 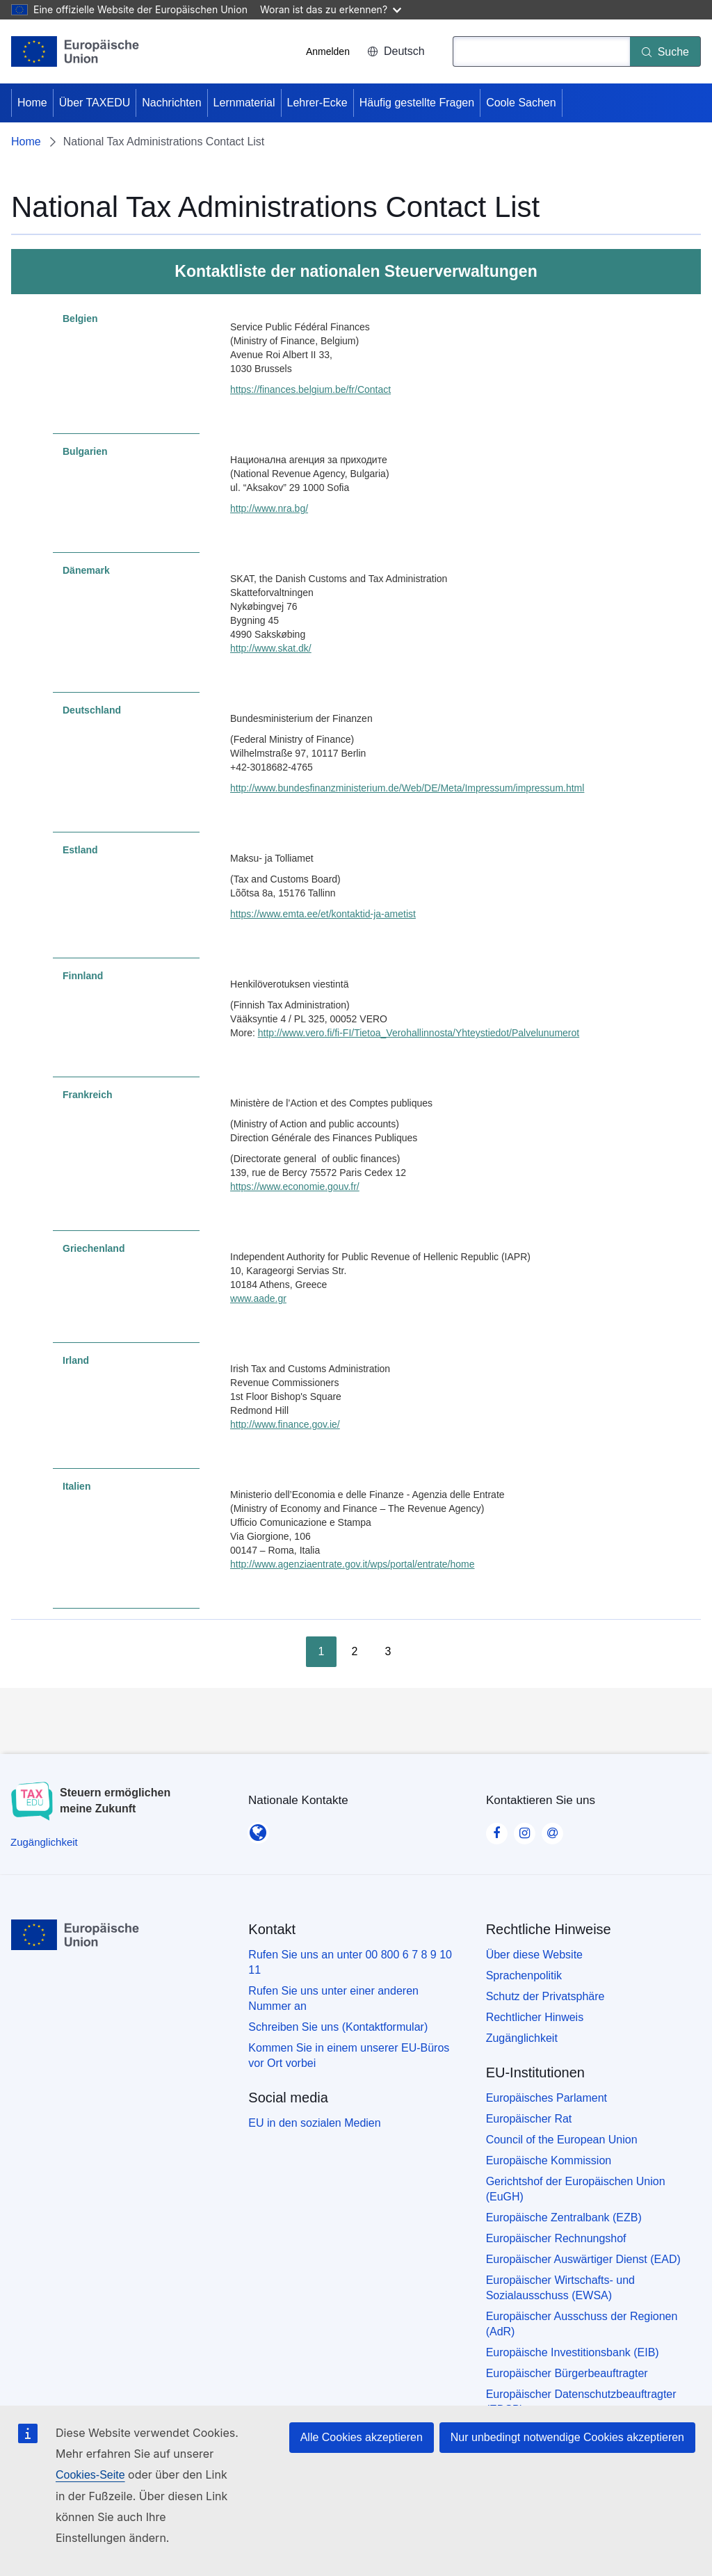 What do you see at coordinates (534, 1955) in the screenshot?
I see `Über diese Website` at bounding box center [534, 1955].